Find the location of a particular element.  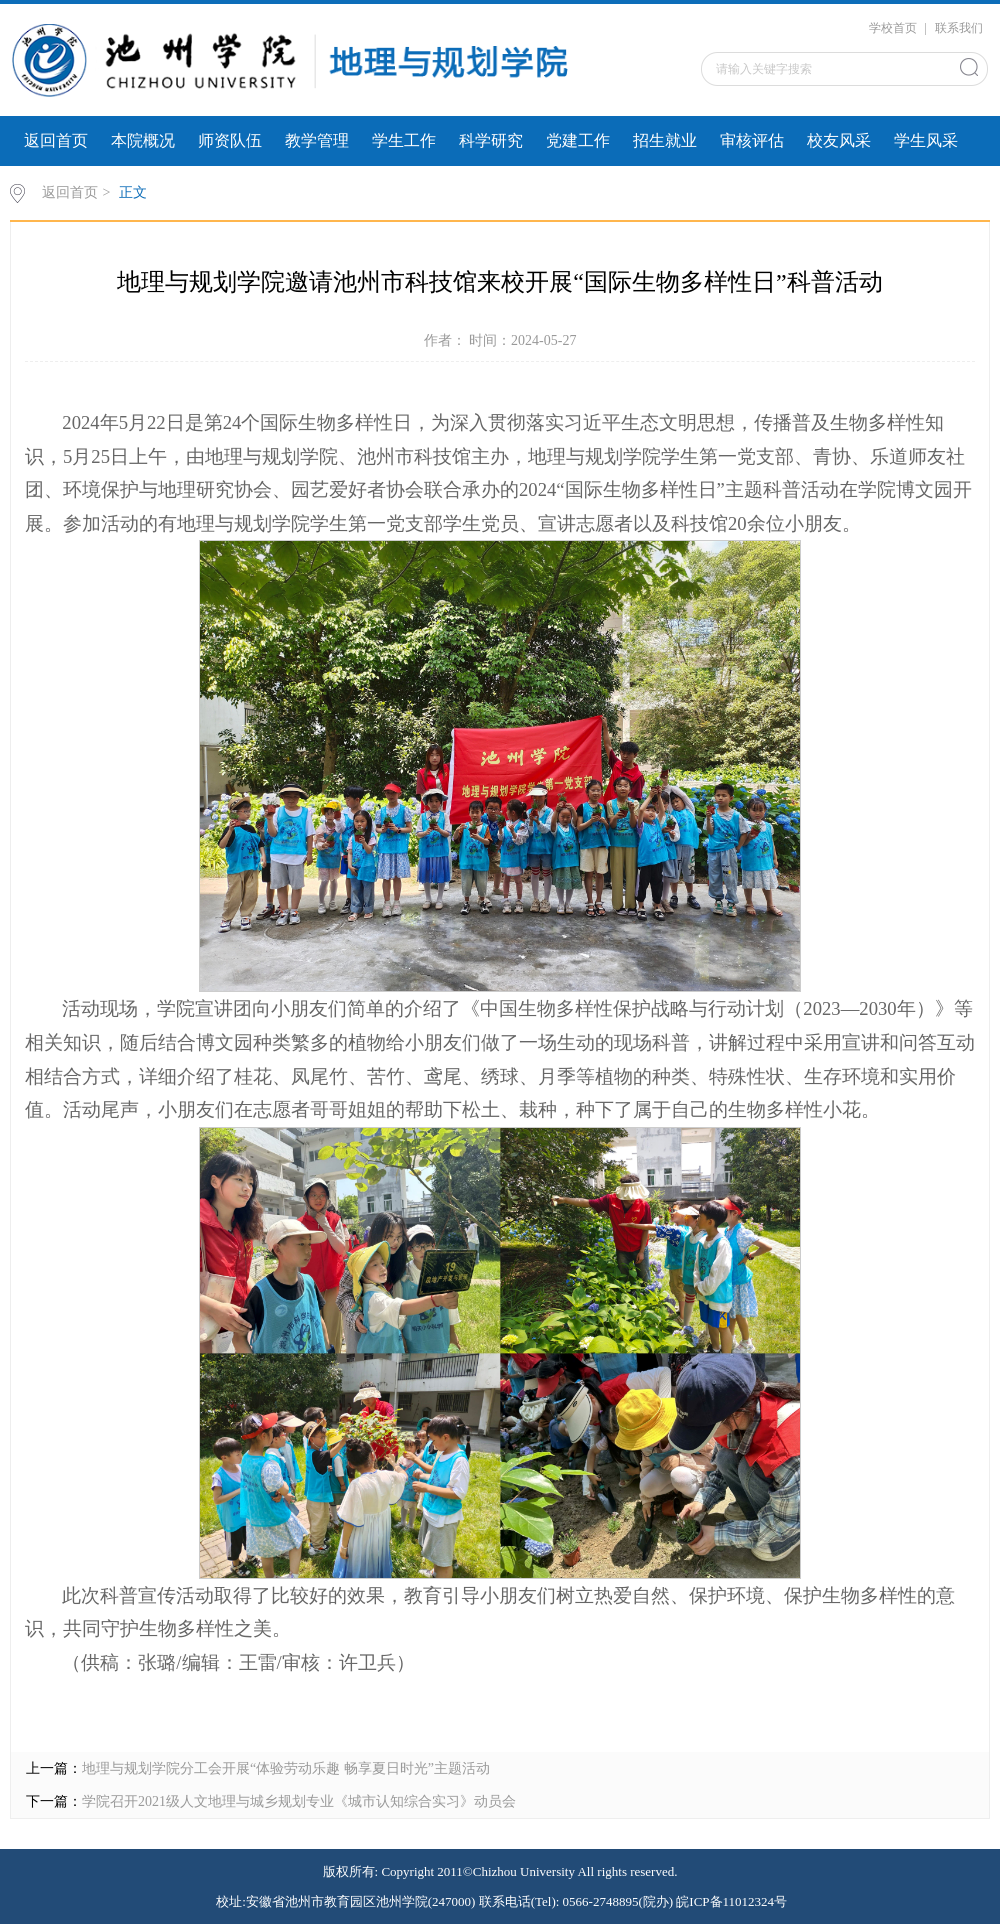

科学研究 is located at coordinates (491, 140).